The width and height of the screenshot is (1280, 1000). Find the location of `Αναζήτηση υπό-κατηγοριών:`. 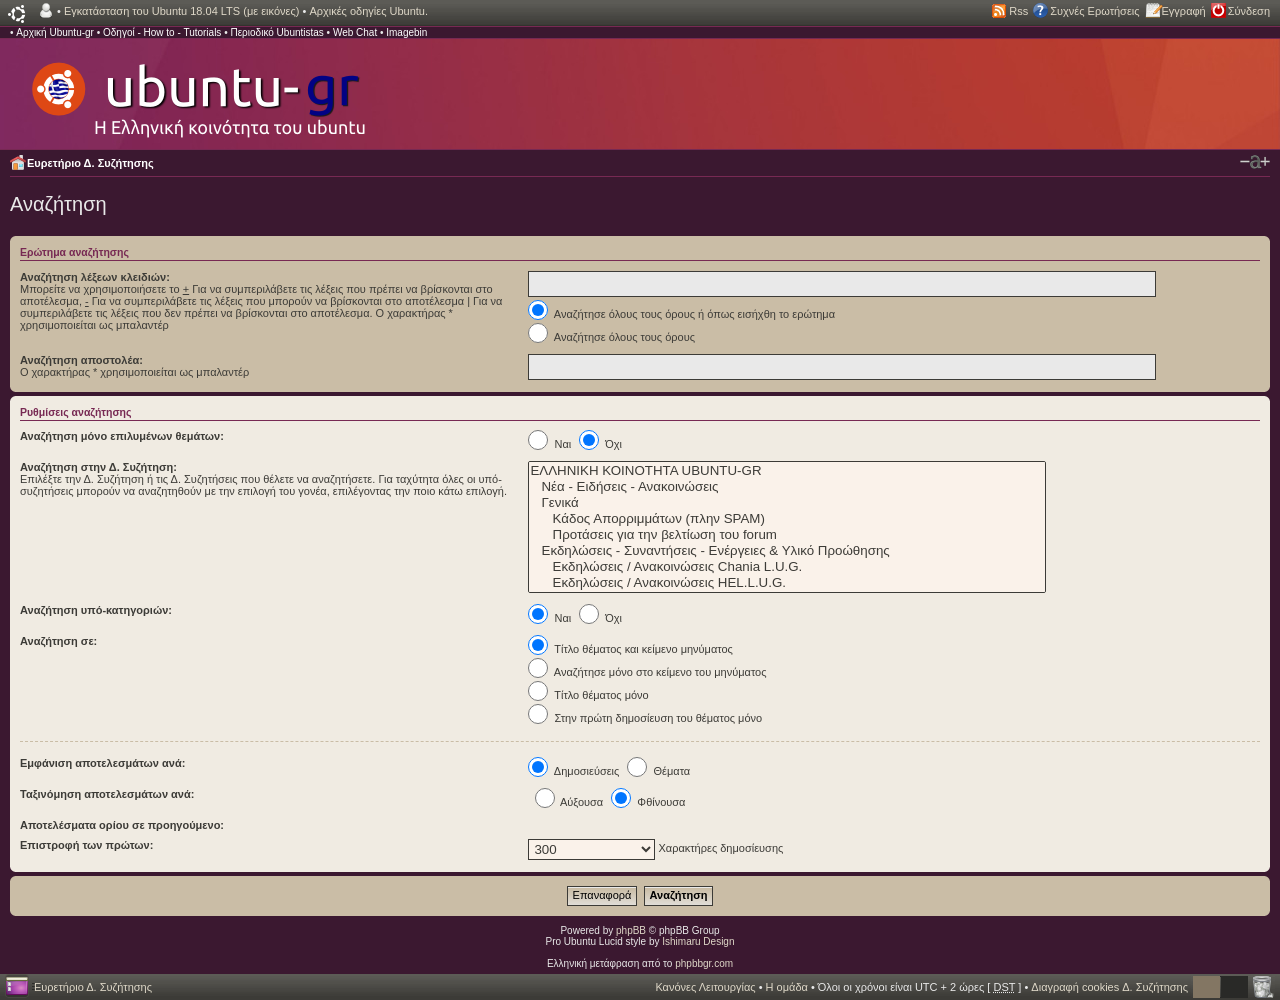

Αναζήτηση υπό-κατηγοριών: is located at coordinates (96, 610).